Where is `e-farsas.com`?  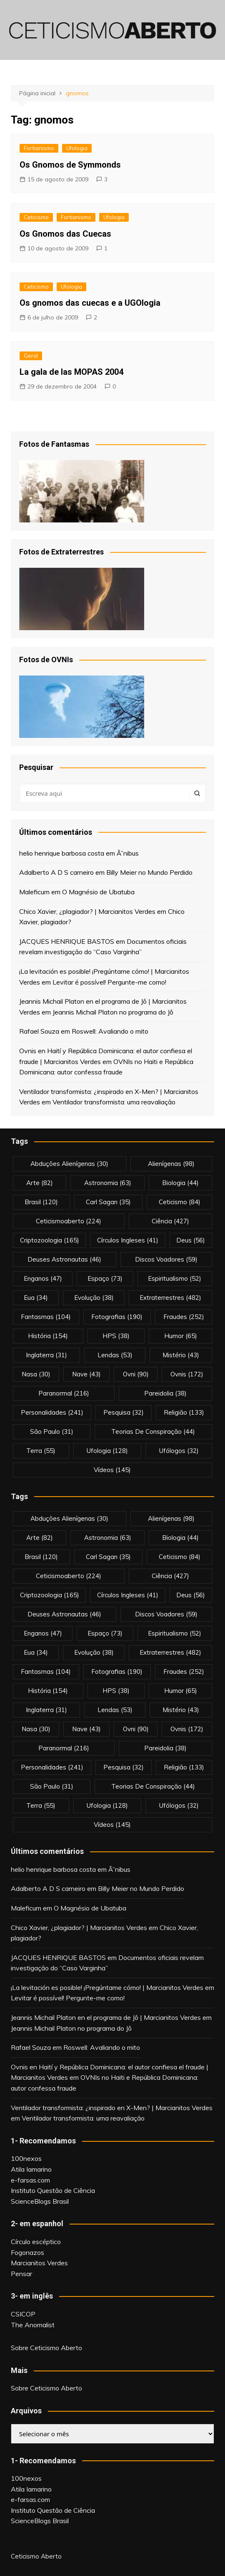 e-farsas.com is located at coordinates (30, 2180).